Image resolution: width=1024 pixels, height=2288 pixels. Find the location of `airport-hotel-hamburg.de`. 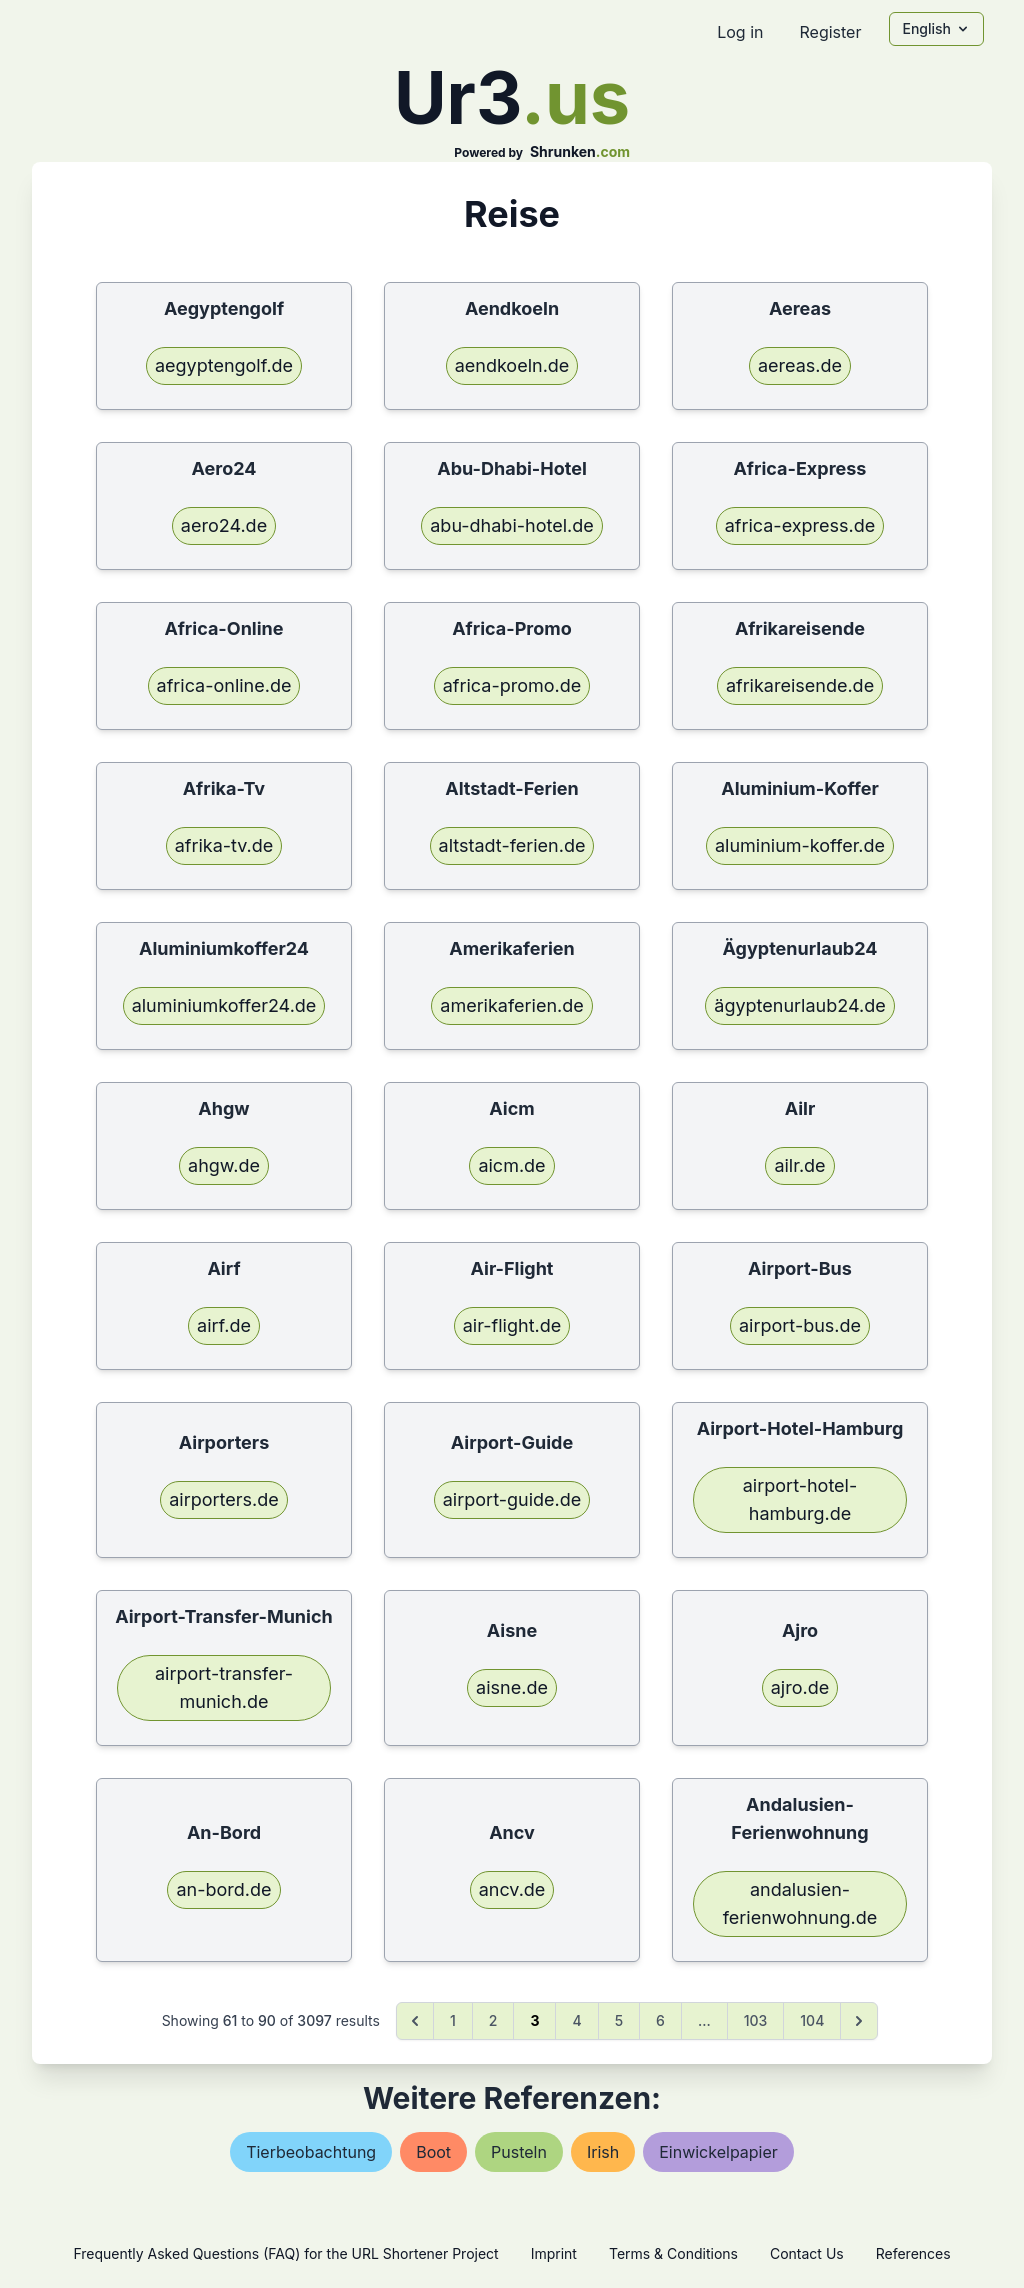

airport-hotel-hamburg.de is located at coordinates (800, 1499).